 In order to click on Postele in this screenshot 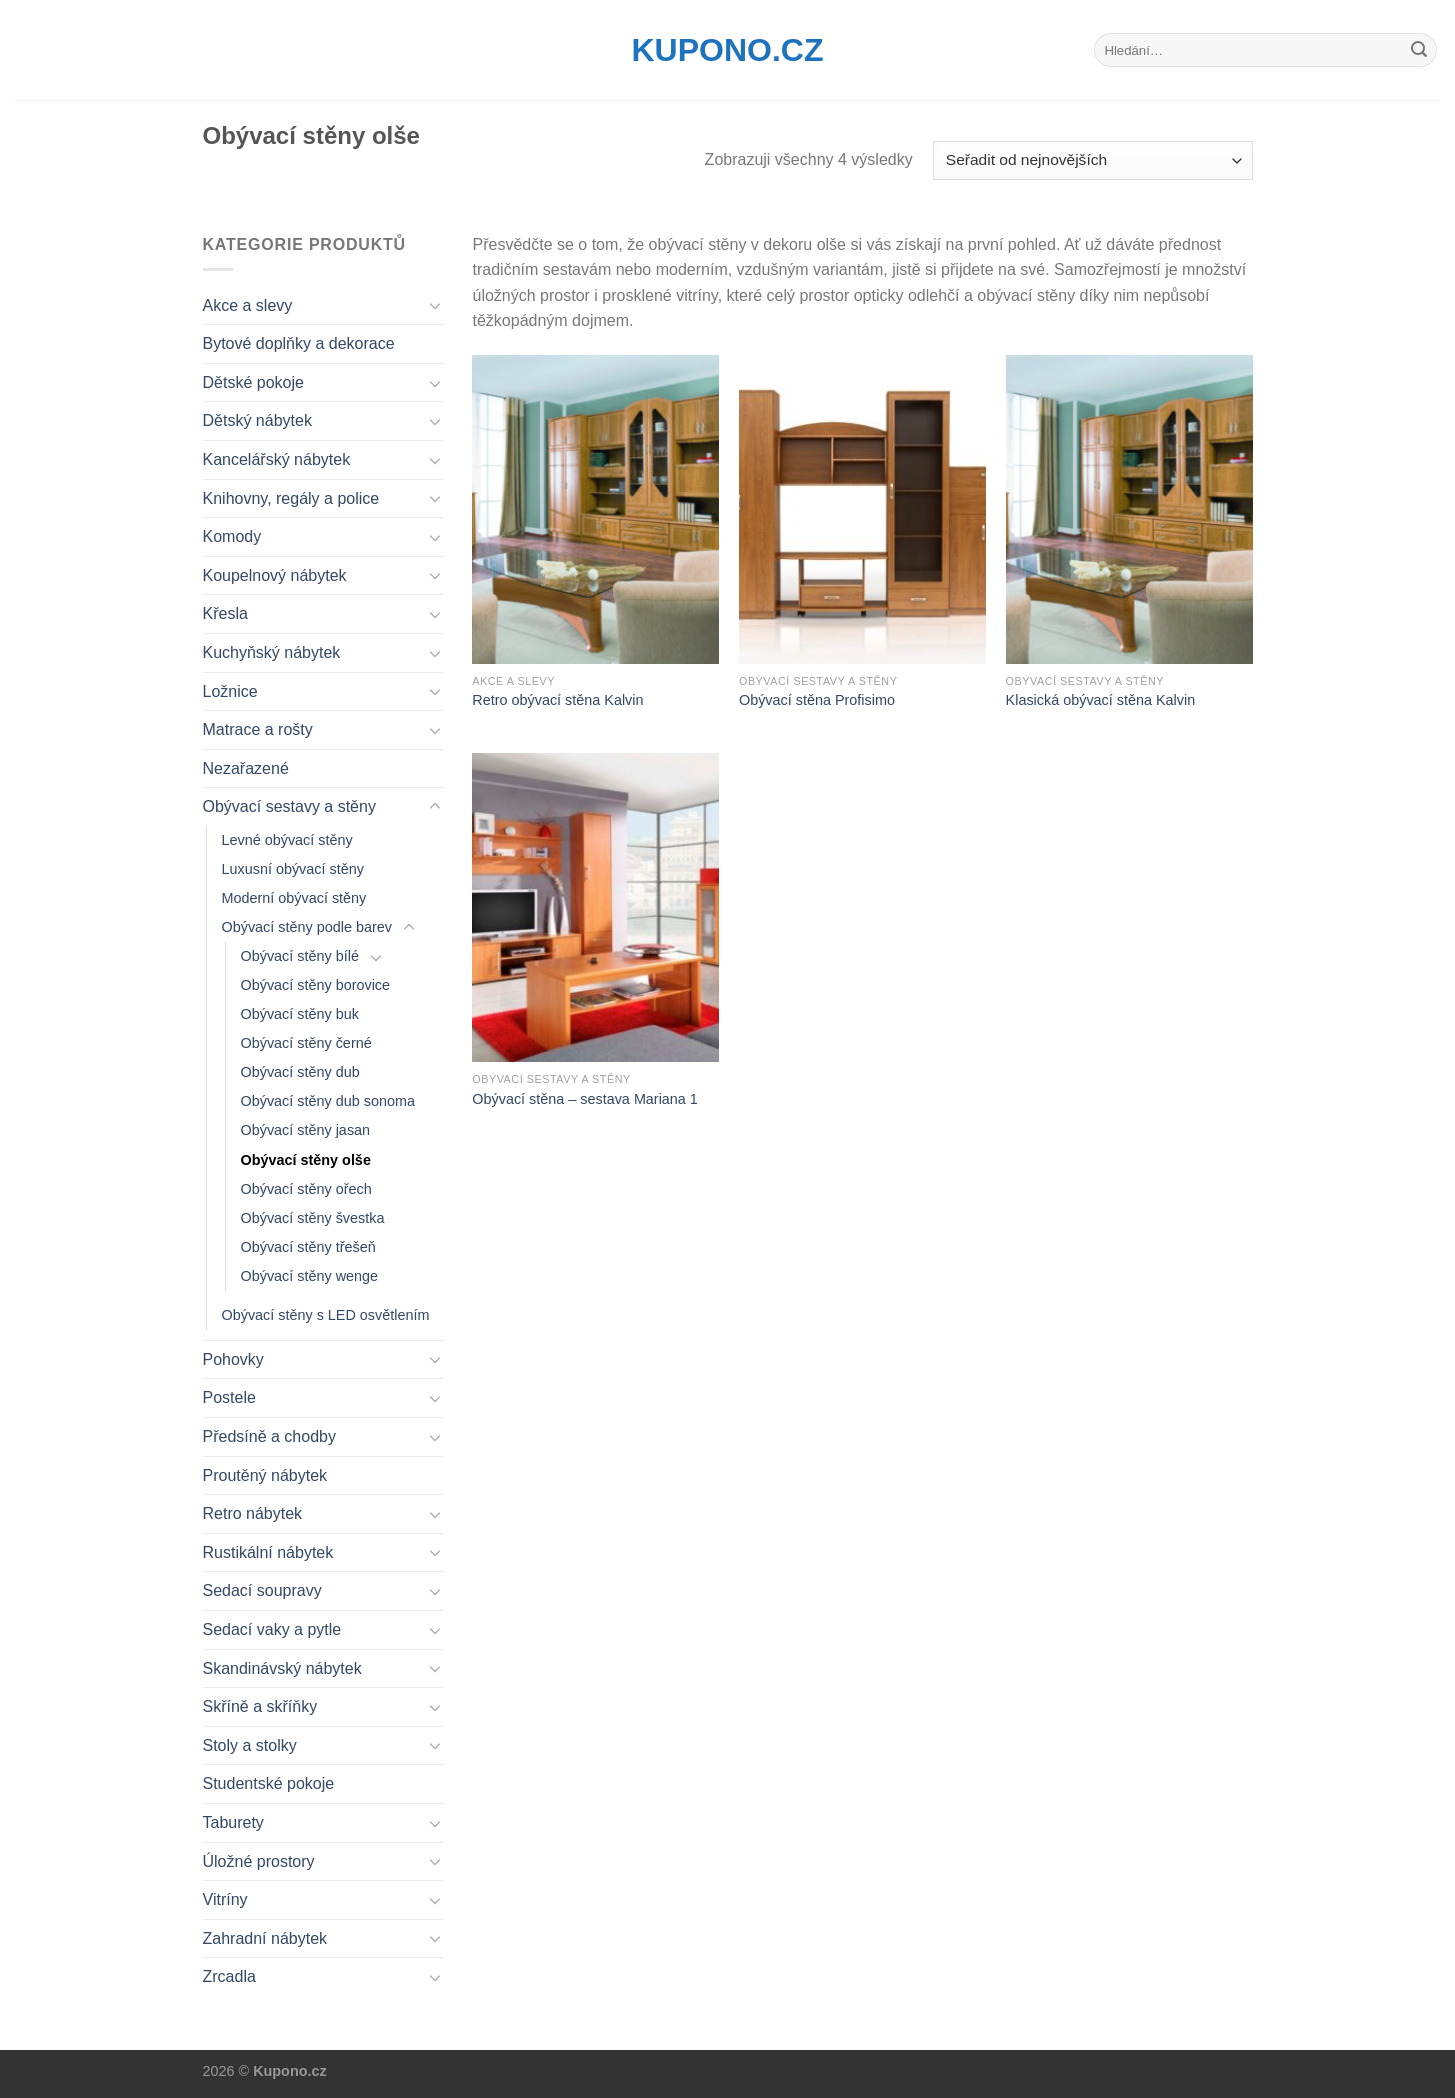, I will do `click(229, 1397)`.